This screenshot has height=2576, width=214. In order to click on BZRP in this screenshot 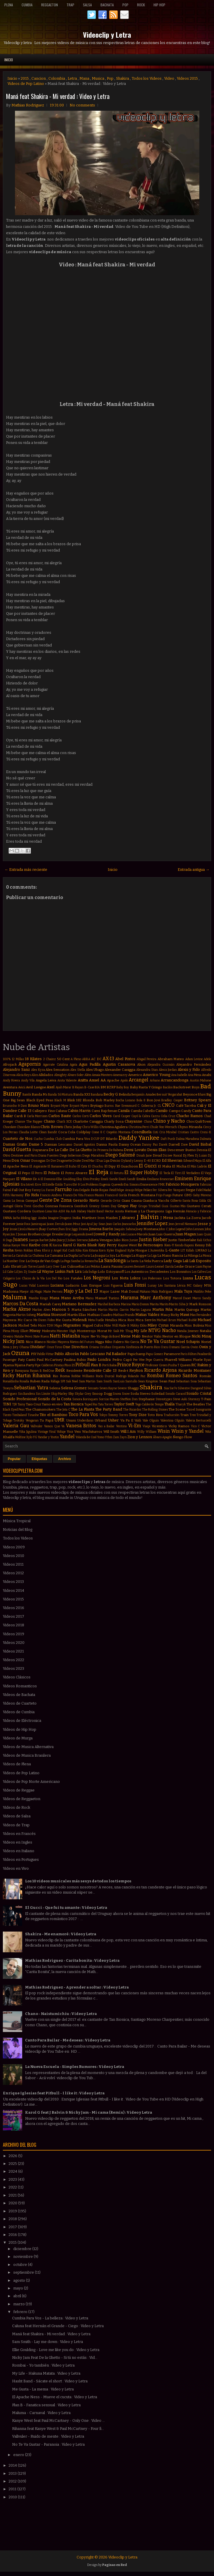, I will do `click(111, 1087)`.